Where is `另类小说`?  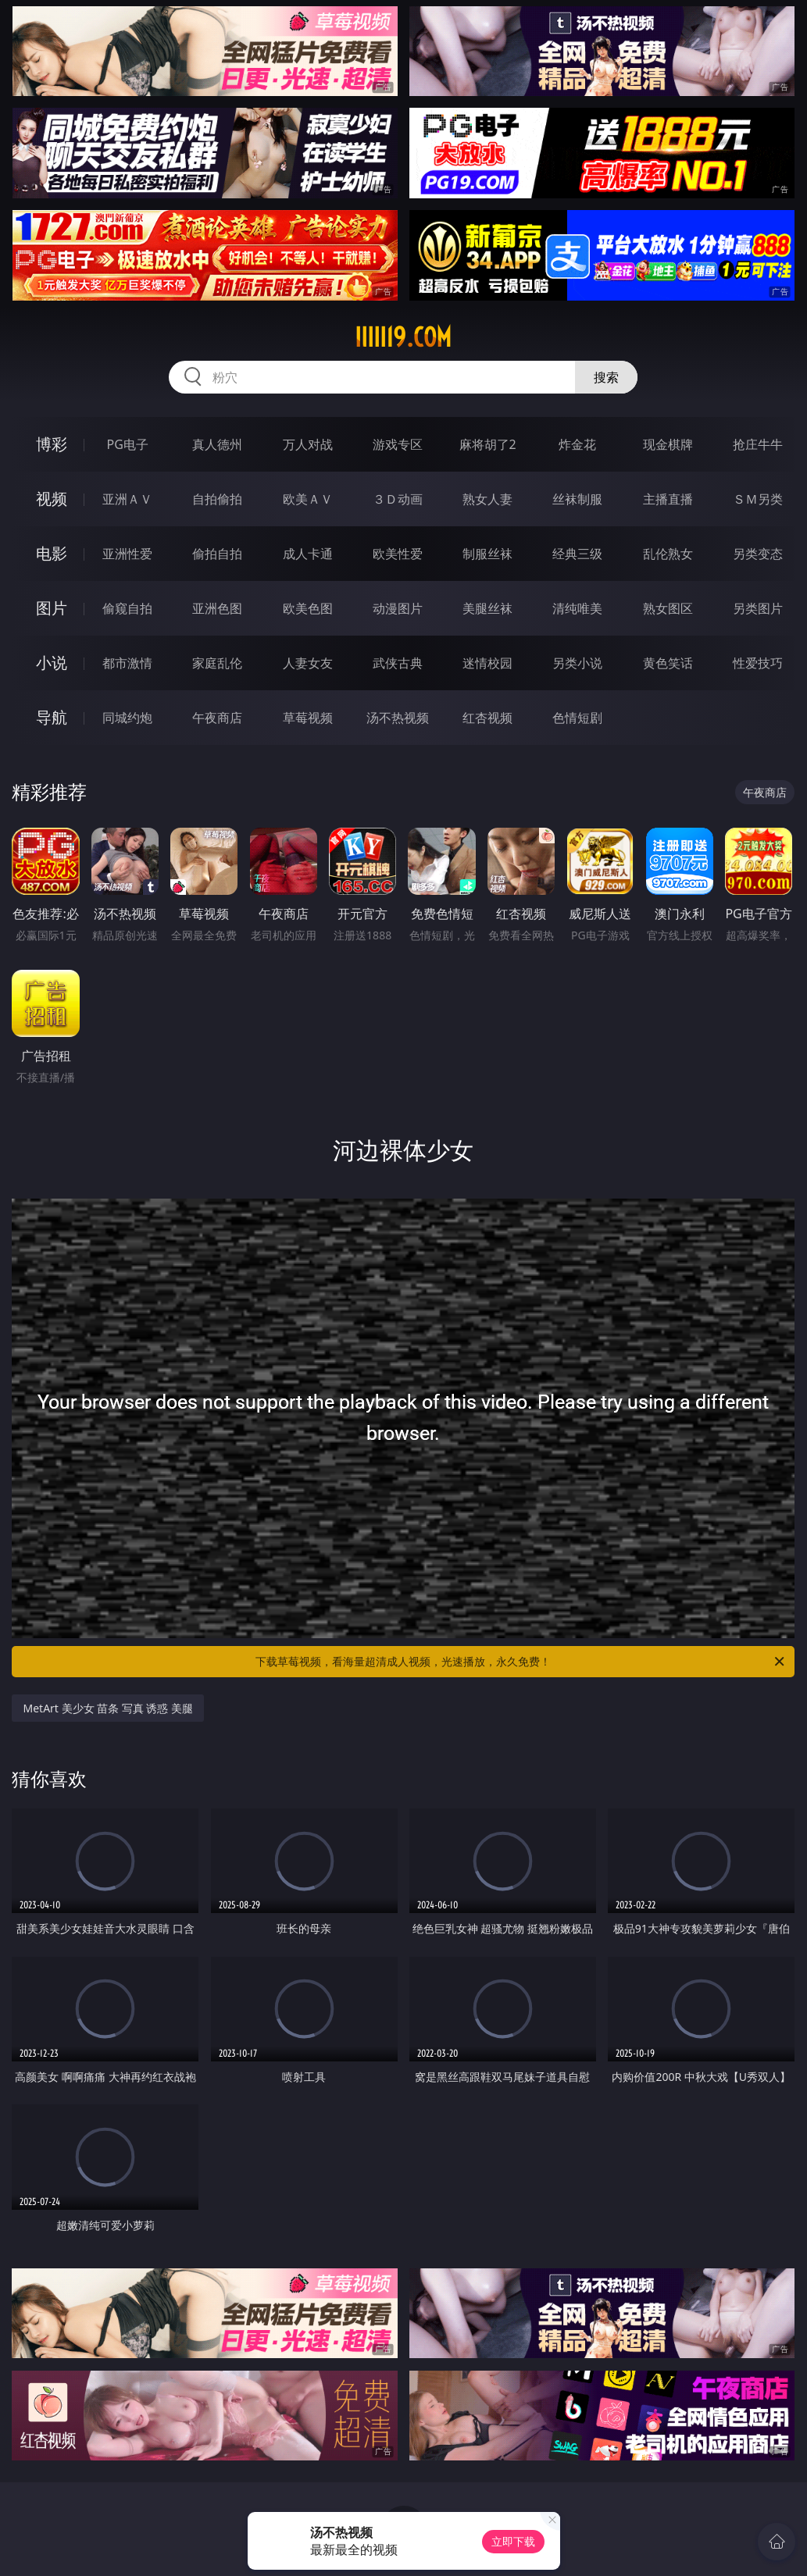
另类小说 is located at coordinates (577, 663).